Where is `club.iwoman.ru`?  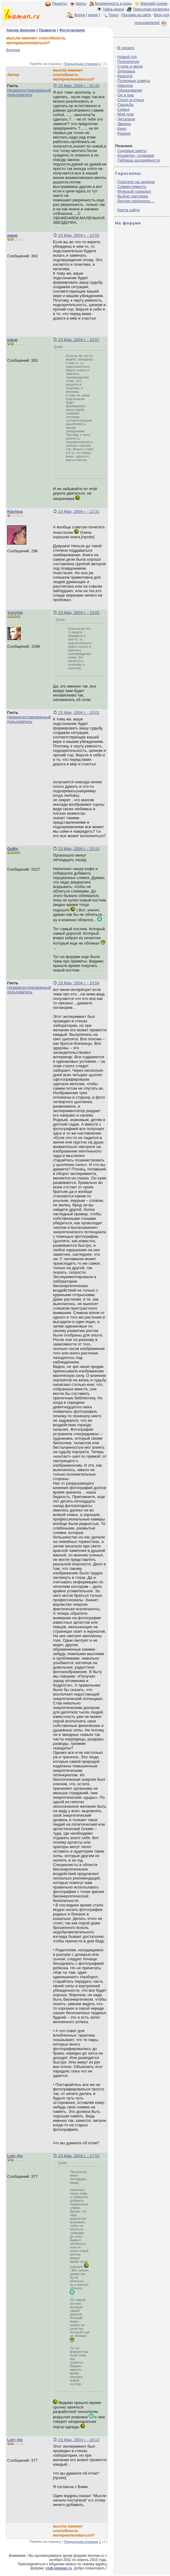 club.iwoman.ru is located at coordinates (58, 2568).